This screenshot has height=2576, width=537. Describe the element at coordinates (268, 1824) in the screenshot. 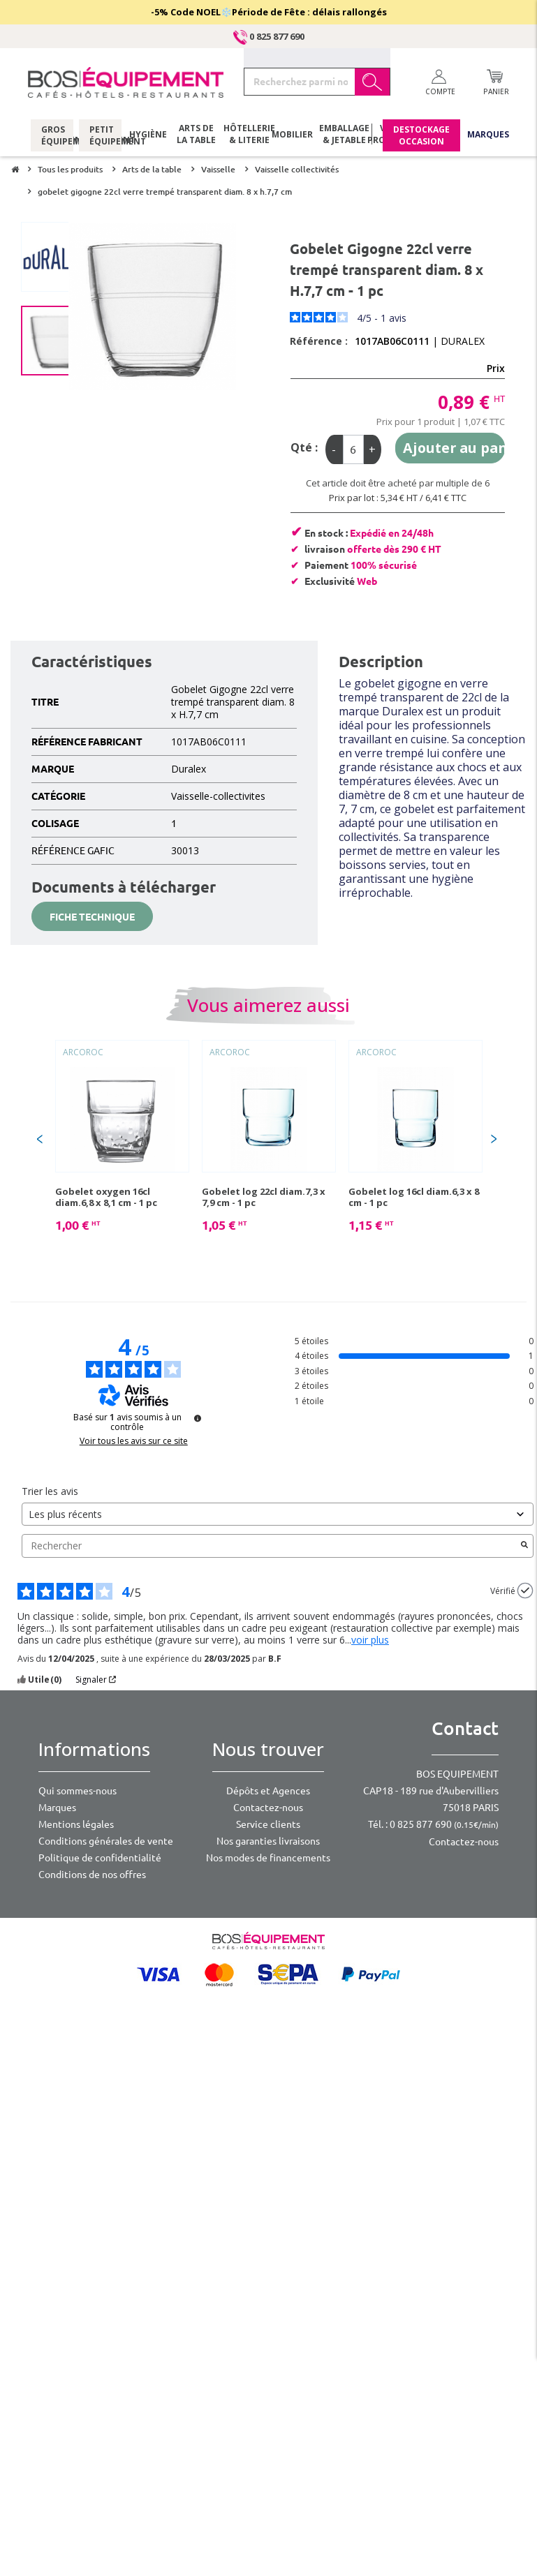

I see `Service clients` at that location.